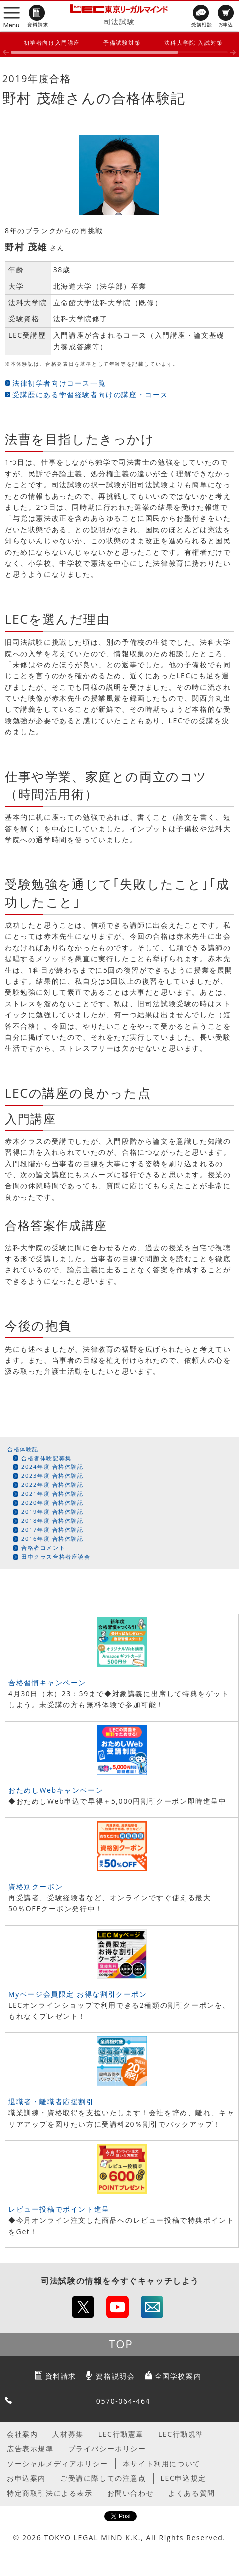  Describe the element at coordinates (194, 42) in the screenshot. I see `法科大学院 入試対策` at that location.